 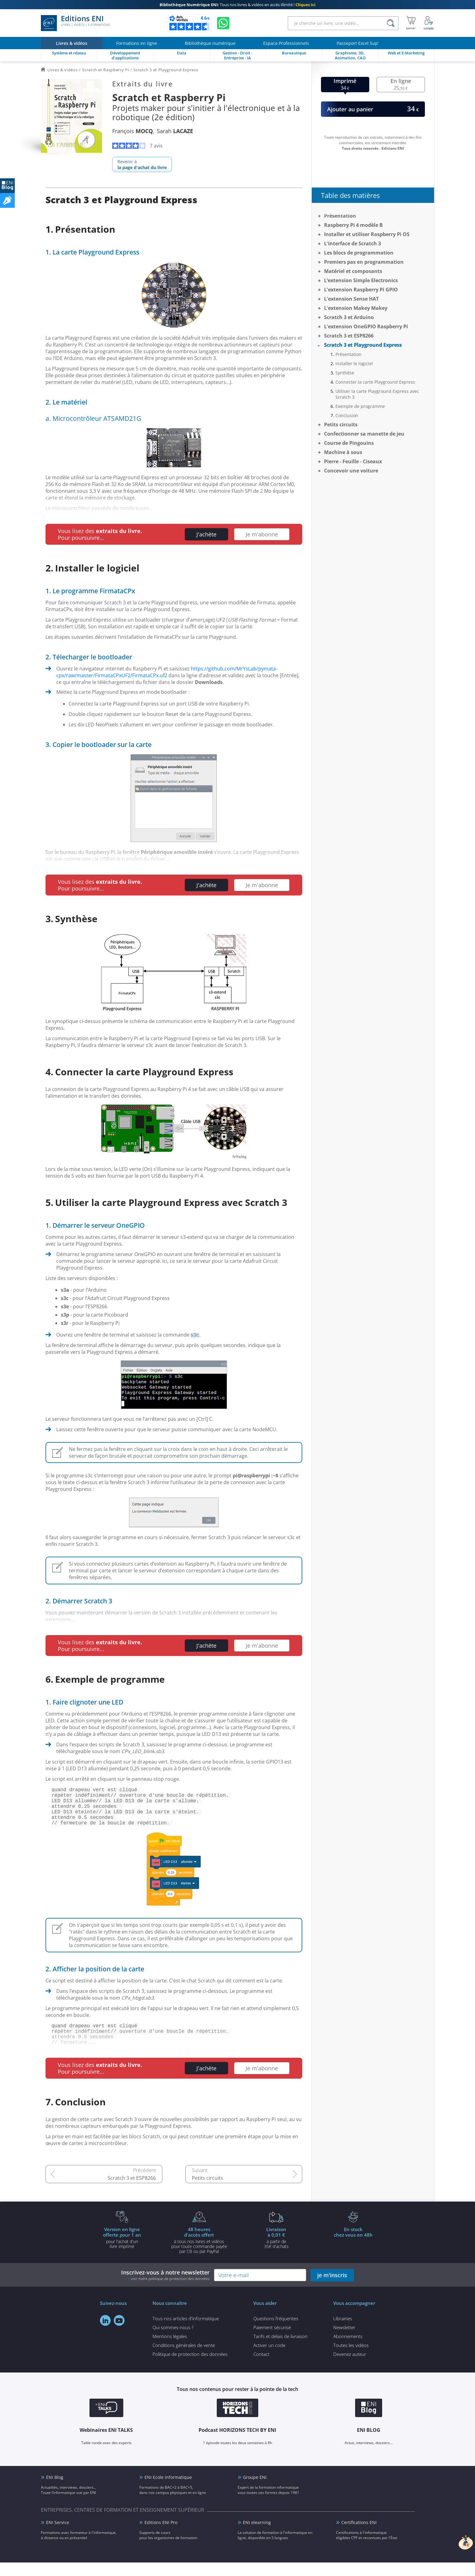 What do you see at coordinates (353, 225) in the screenshot?
I see `Raspberry Pi 4 modèle B` at bounding box center [353, 225].